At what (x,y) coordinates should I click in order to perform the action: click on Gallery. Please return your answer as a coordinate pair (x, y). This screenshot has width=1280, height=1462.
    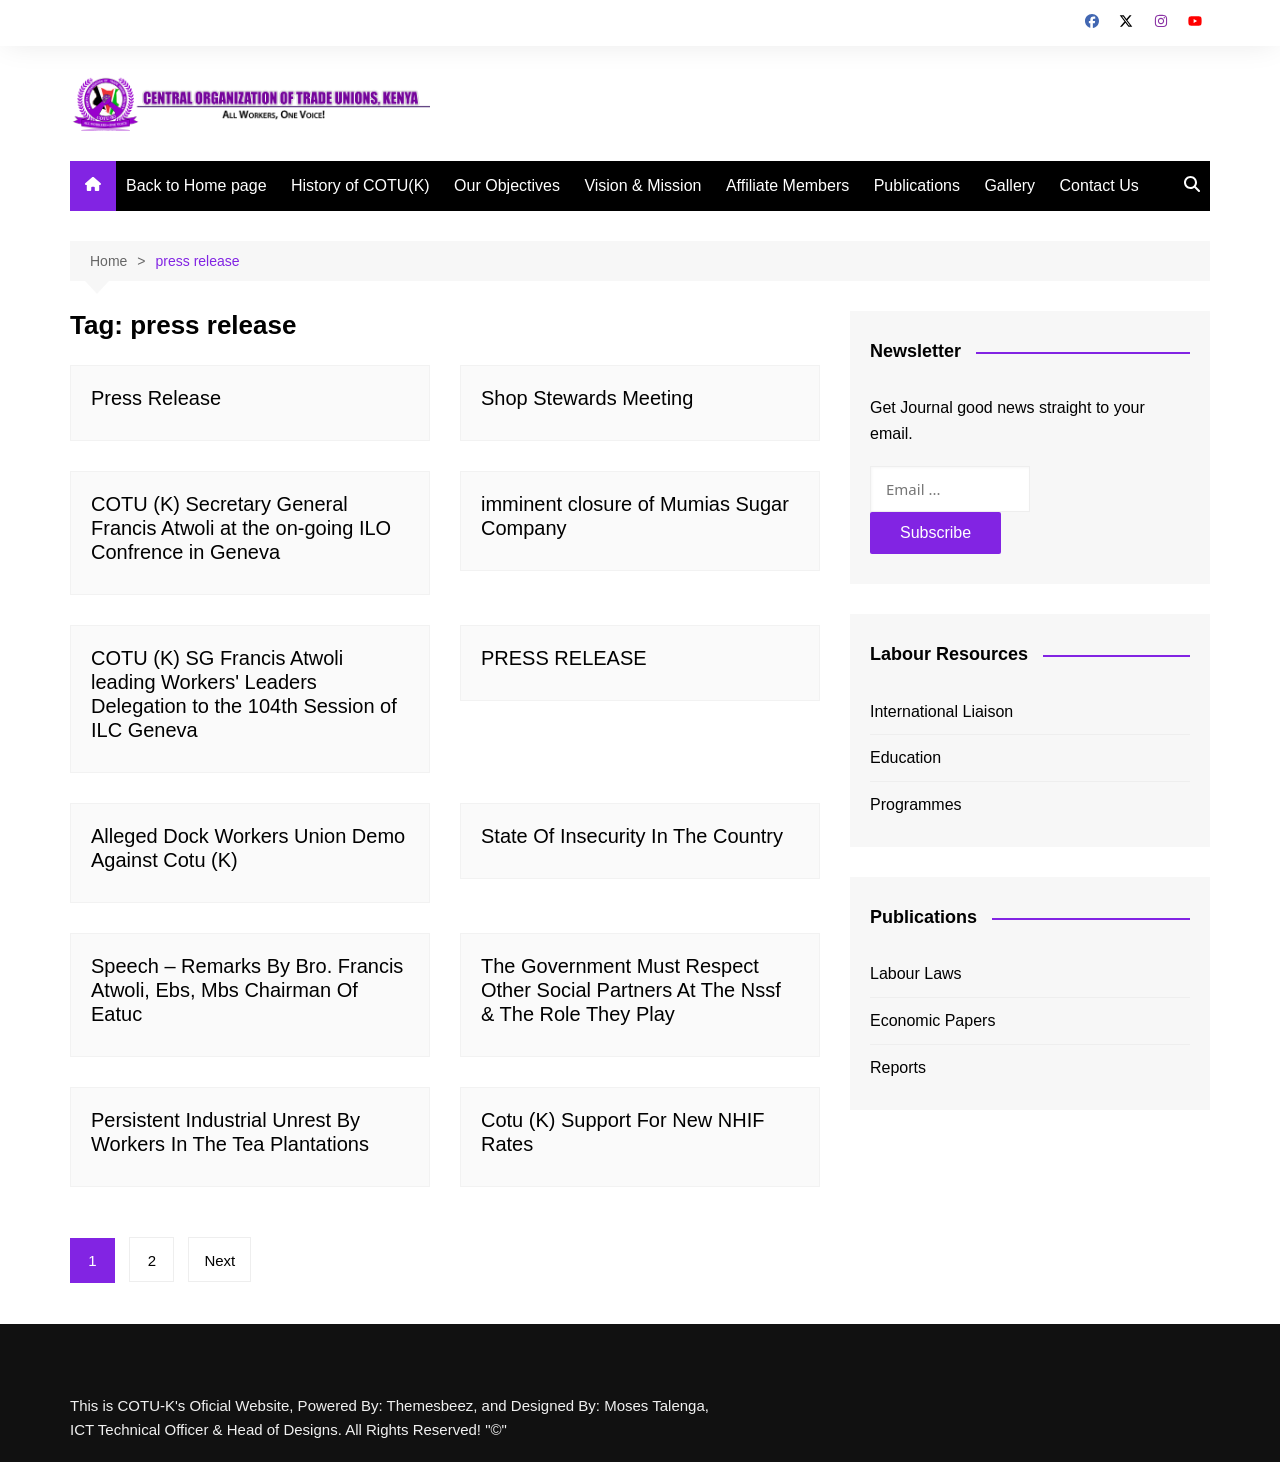
    Looking at the image, I should click on (1009, 185).